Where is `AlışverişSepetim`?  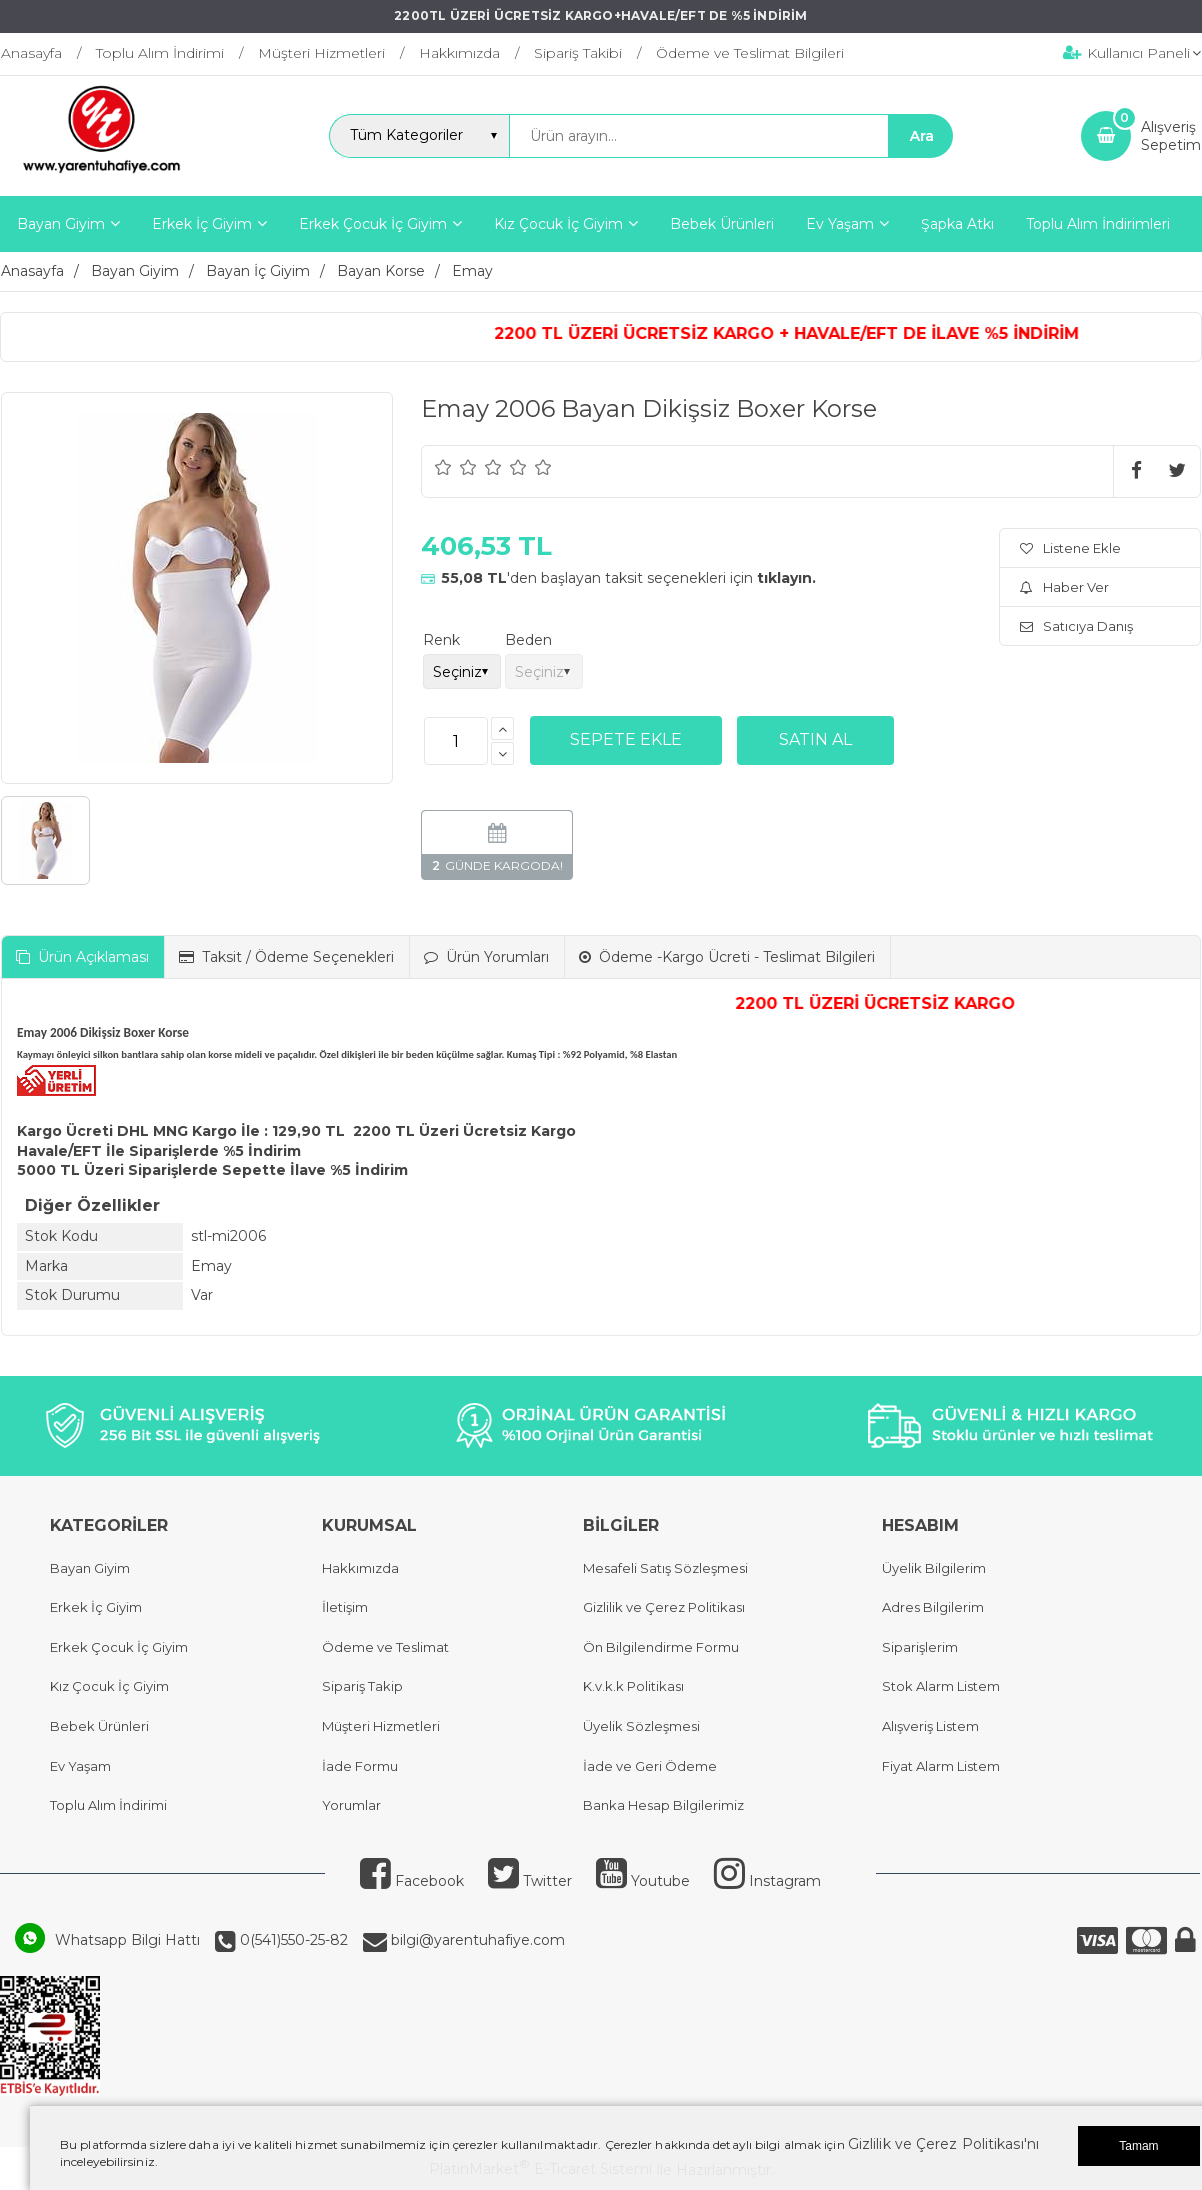 AlışverişSepetim is located at coordinates (1171, 136).